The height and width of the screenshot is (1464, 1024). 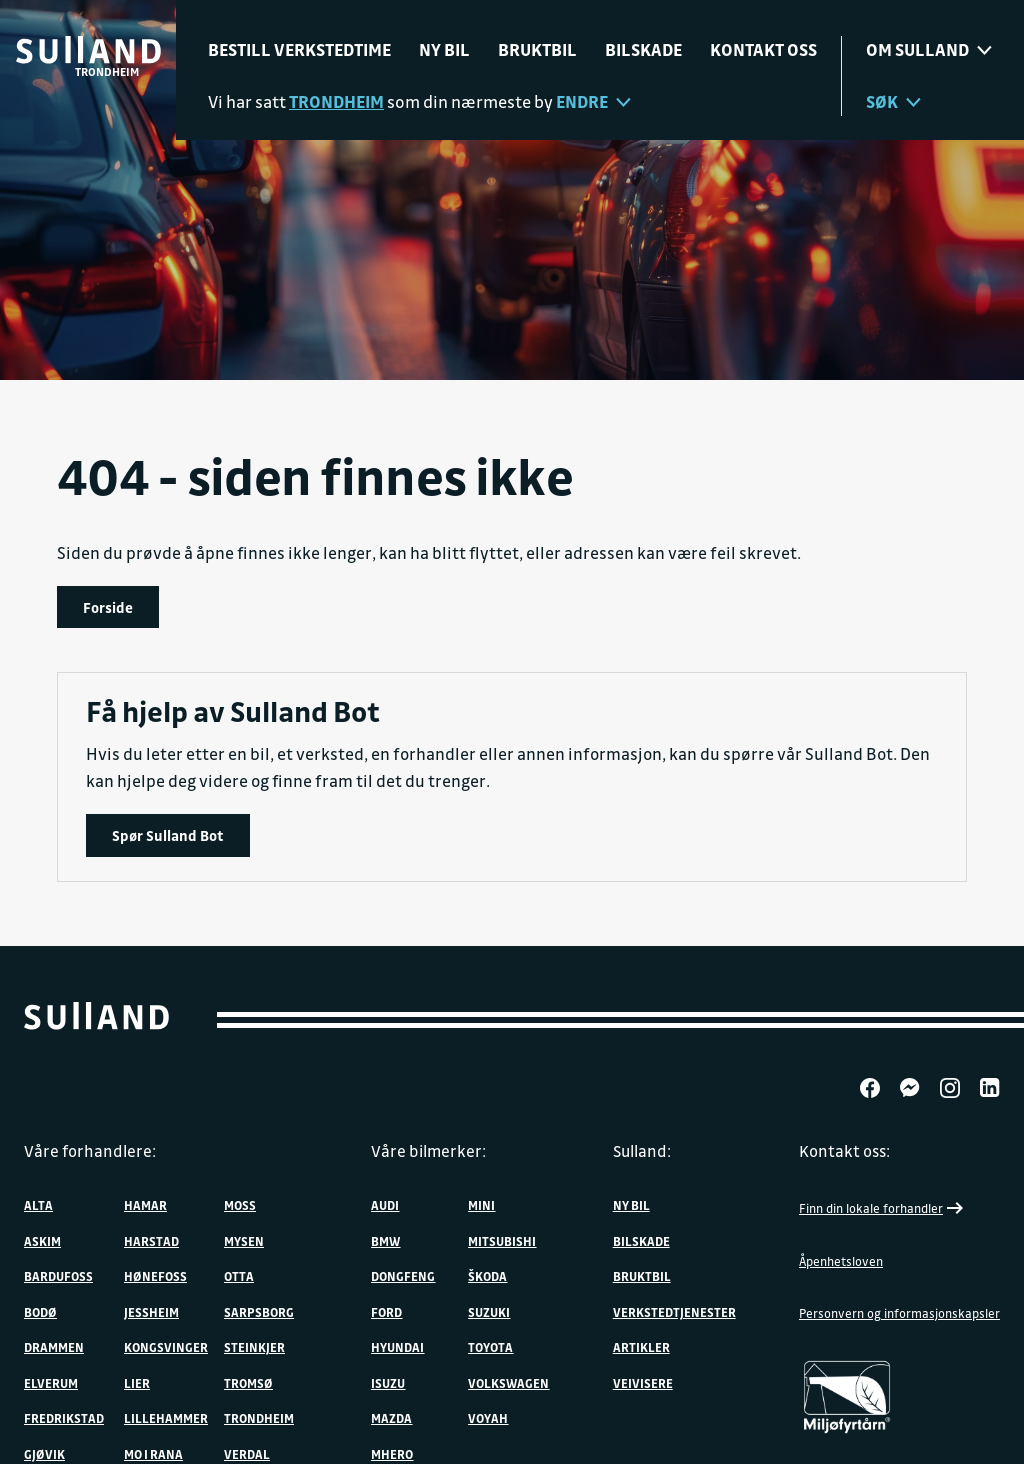 I want to click on Veivisere, so click(x=643, y=1383).